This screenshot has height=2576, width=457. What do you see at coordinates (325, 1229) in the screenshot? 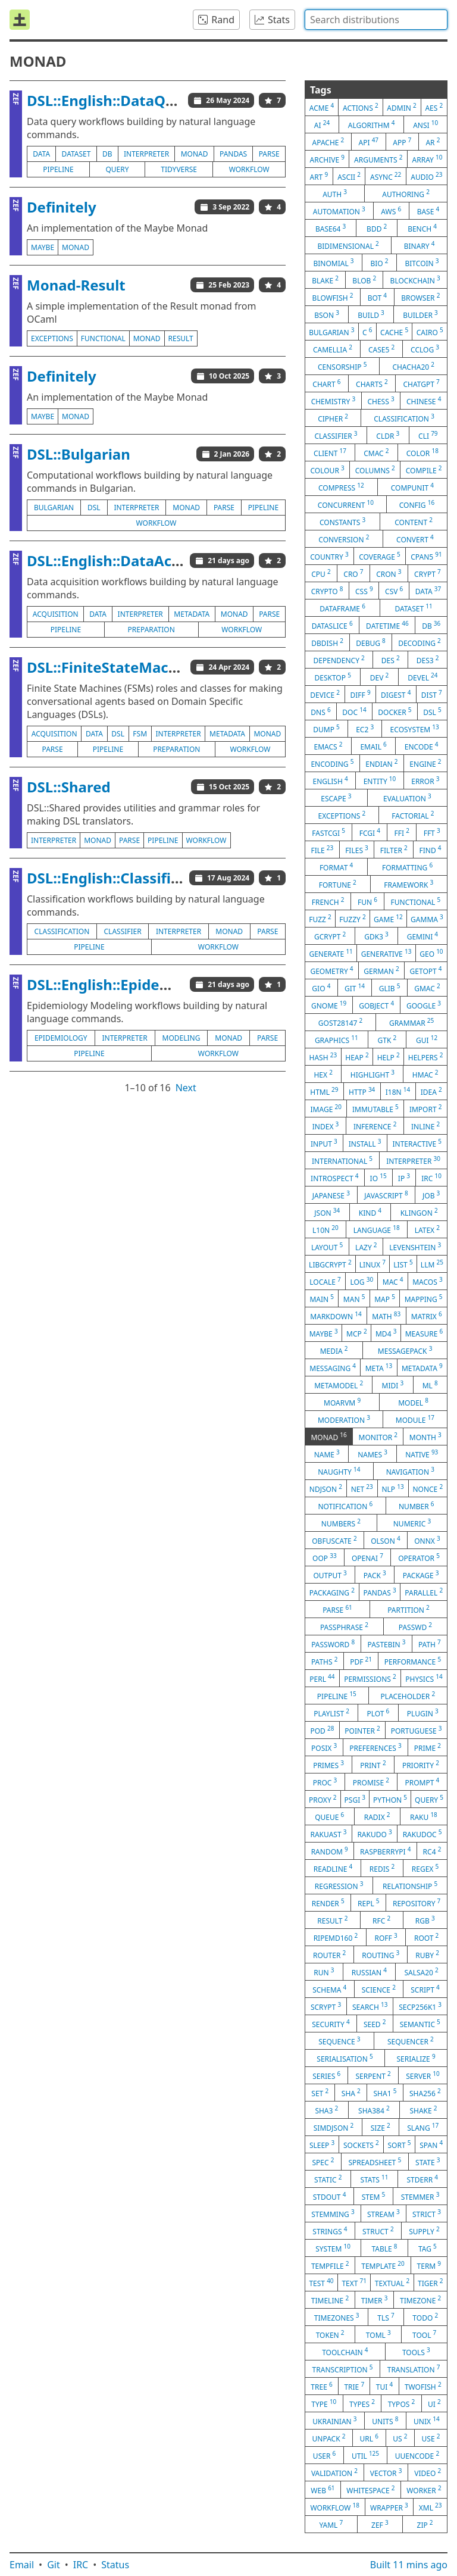
I see `l10n` at bounding box center [325, 1229].